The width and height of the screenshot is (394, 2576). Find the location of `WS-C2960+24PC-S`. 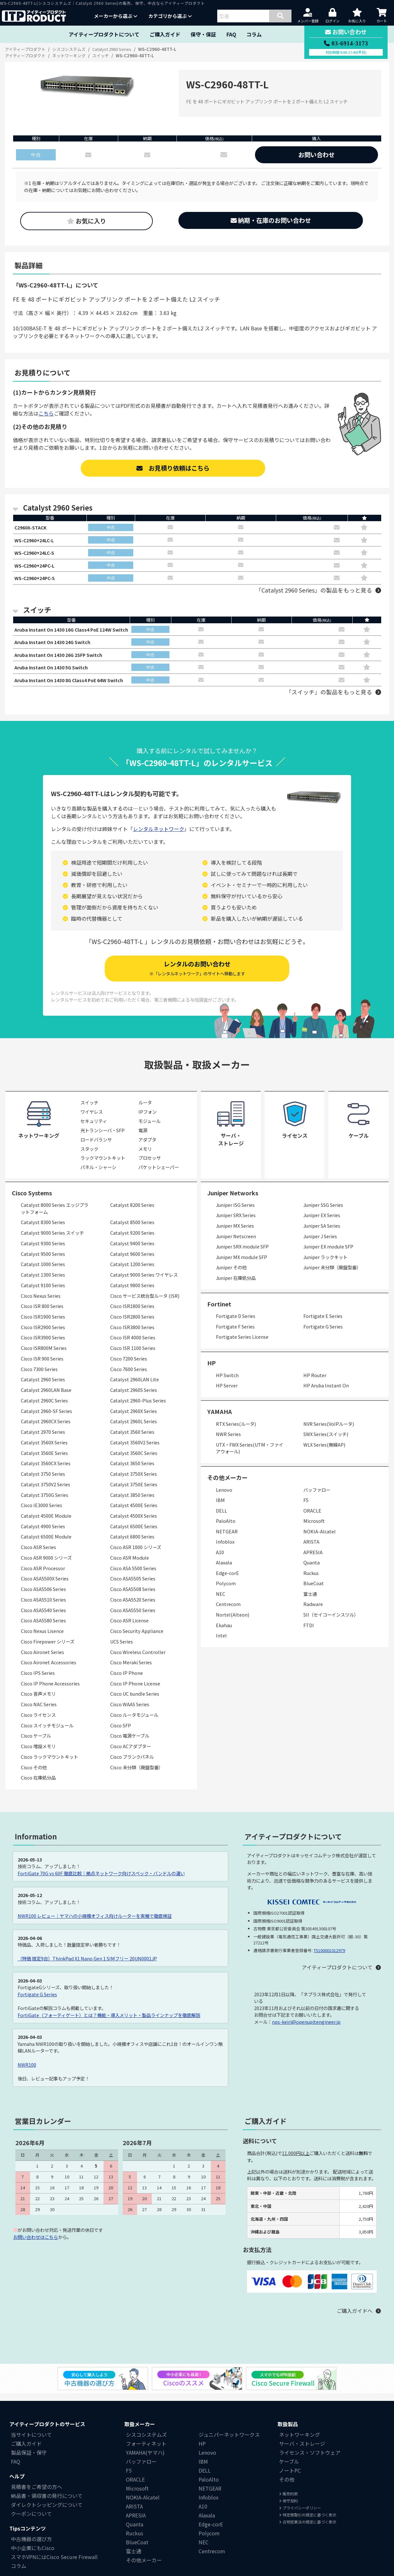

WS-C2960+24PC-S is located at coordinates (37, 581).